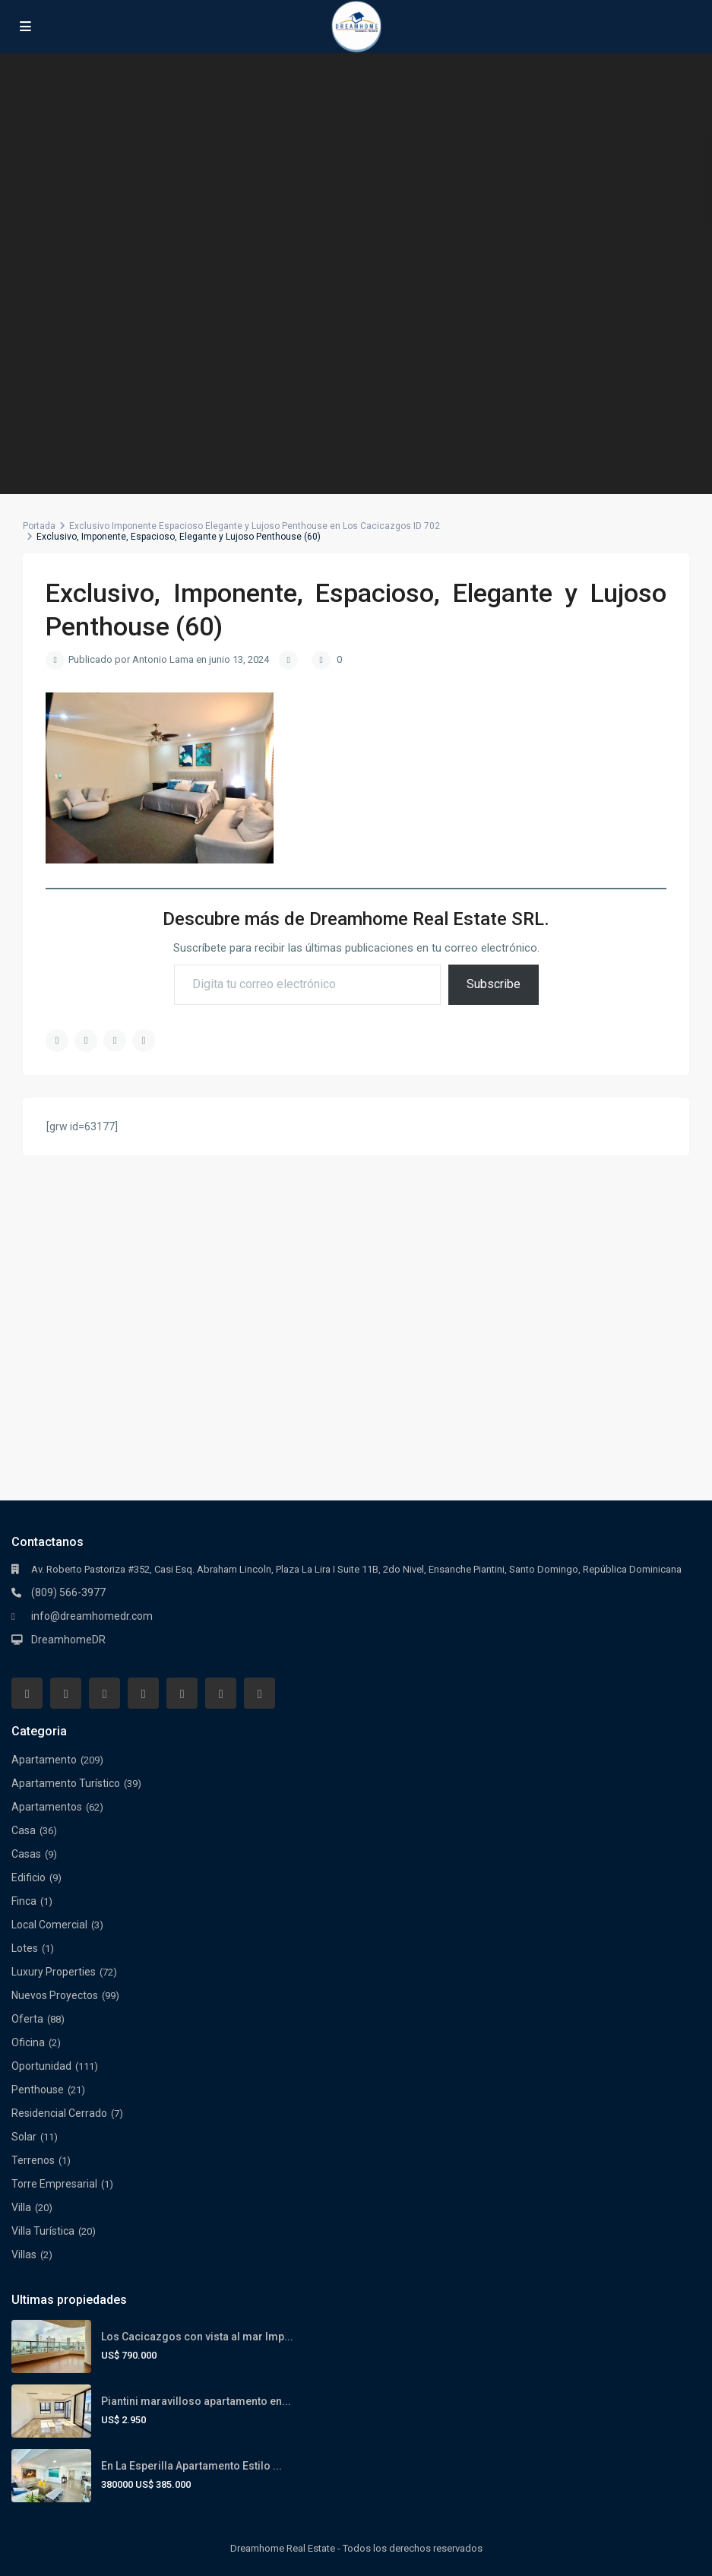 The image size is (712, 2576). Describe the element at coordinates (220, 1693) in the screenshot. I see `[youtube]` at that location.